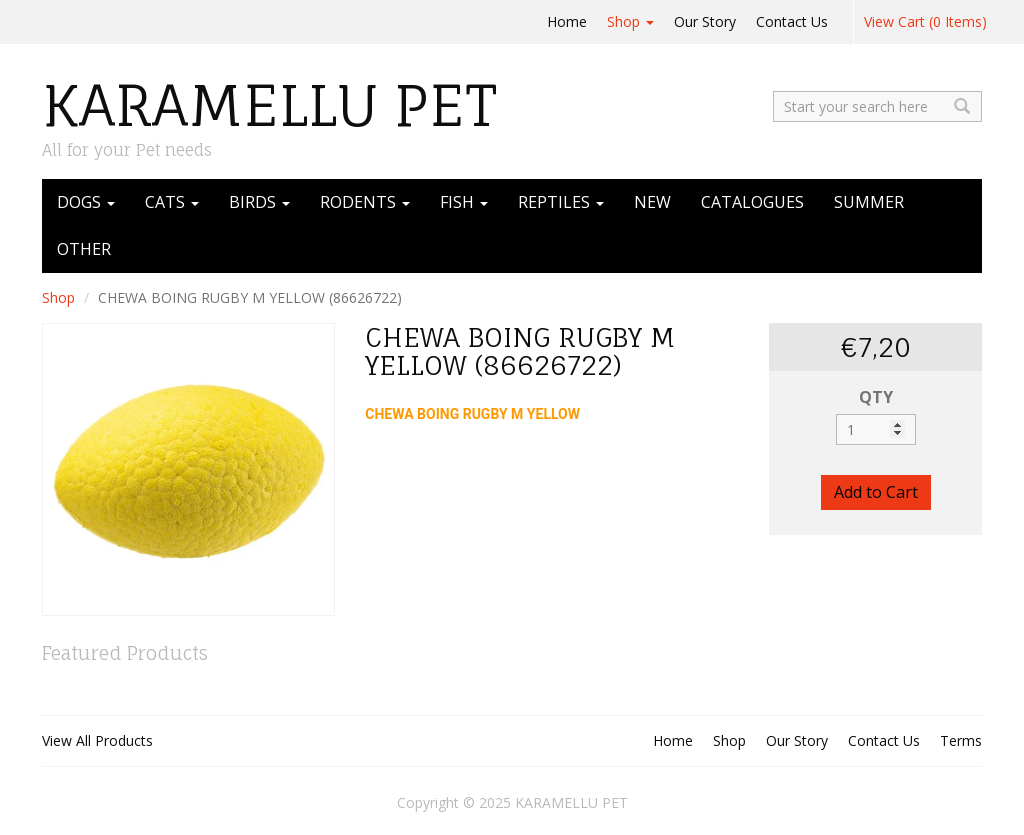 The width and height of the screenshot is (1024, 835). What do you see at coordinates (869, 202) in the screenshot?
I see `SUMMER` at bounding box center [869, 202].